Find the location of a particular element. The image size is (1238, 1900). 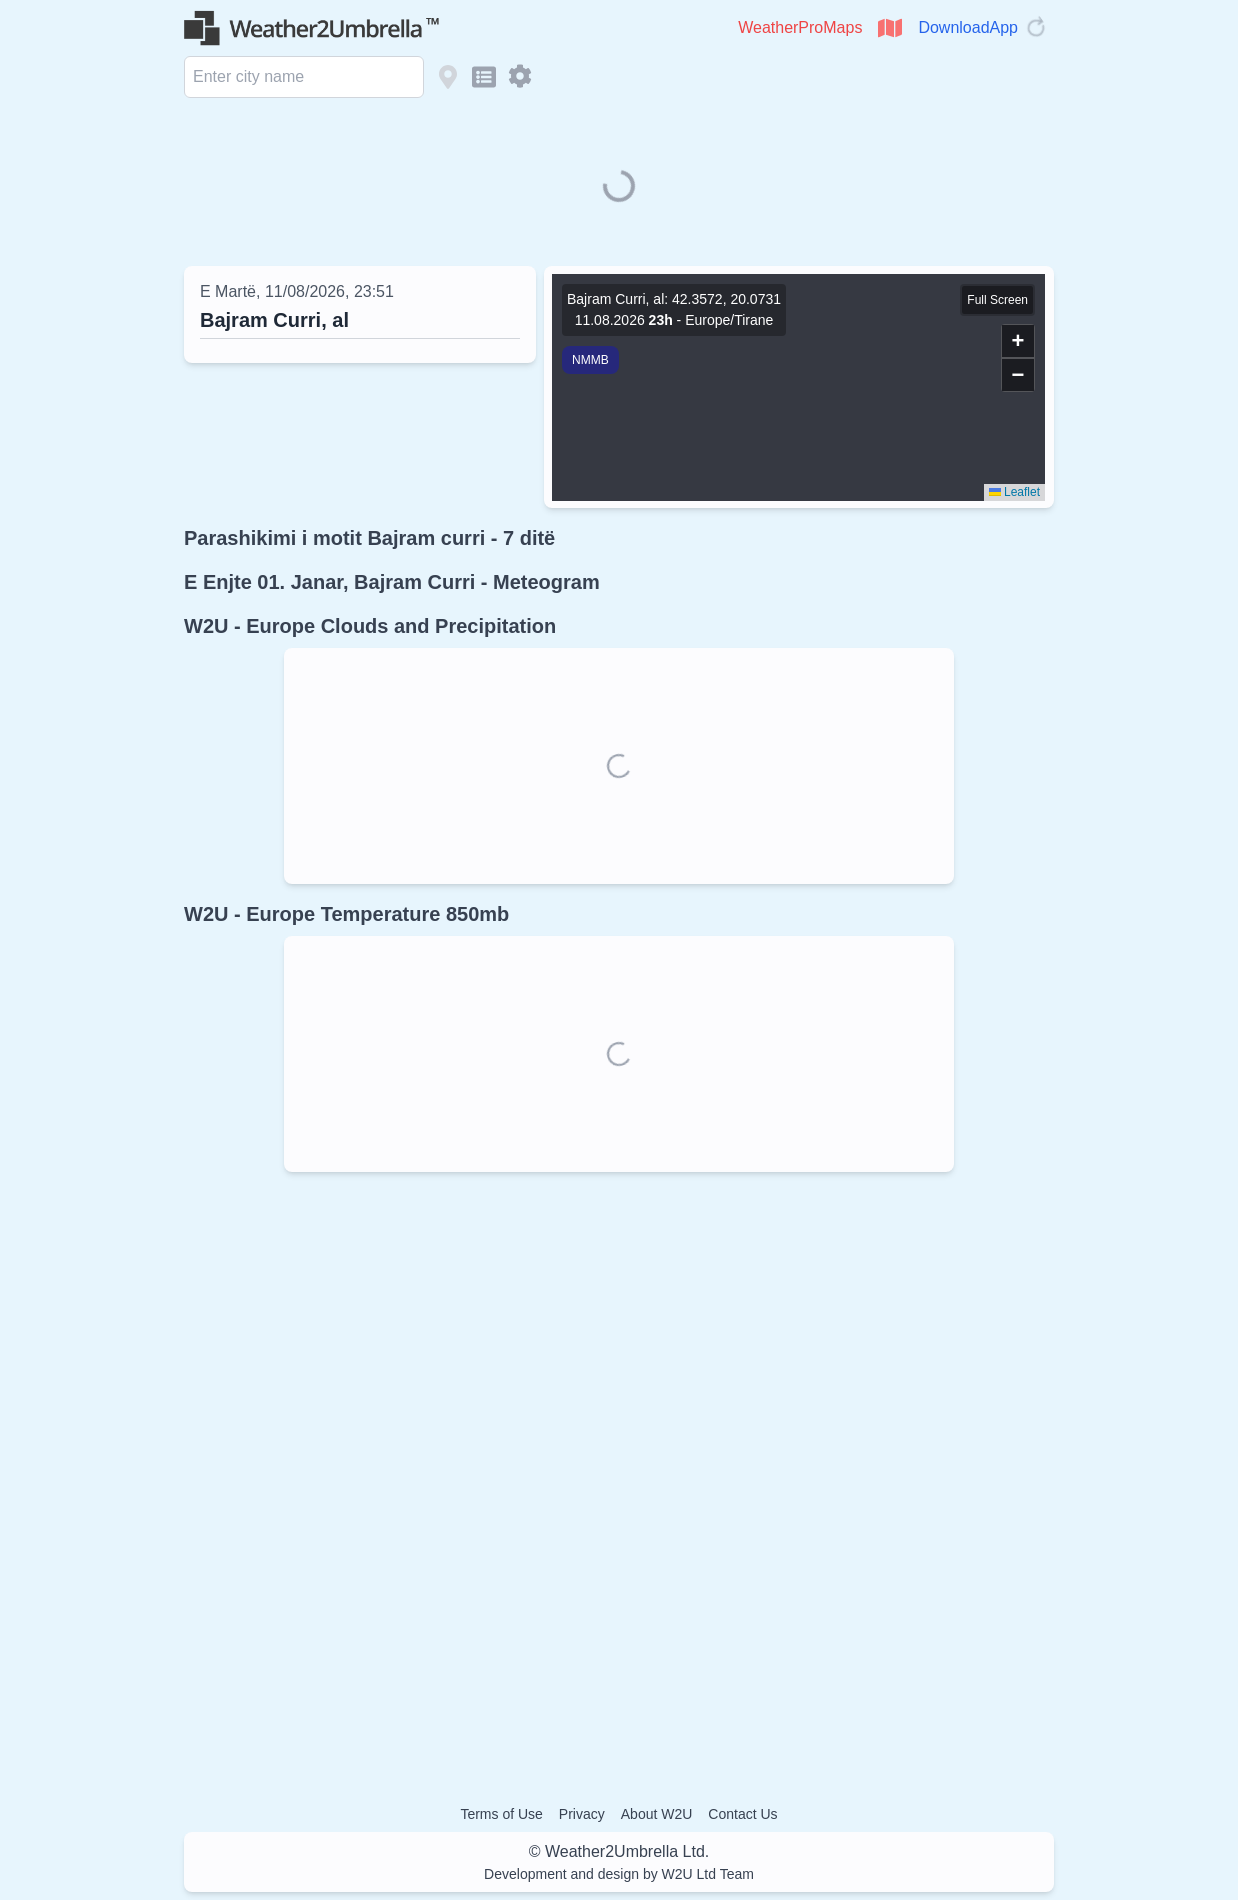

[Advertisement] is located at coordinates (619, 1472).